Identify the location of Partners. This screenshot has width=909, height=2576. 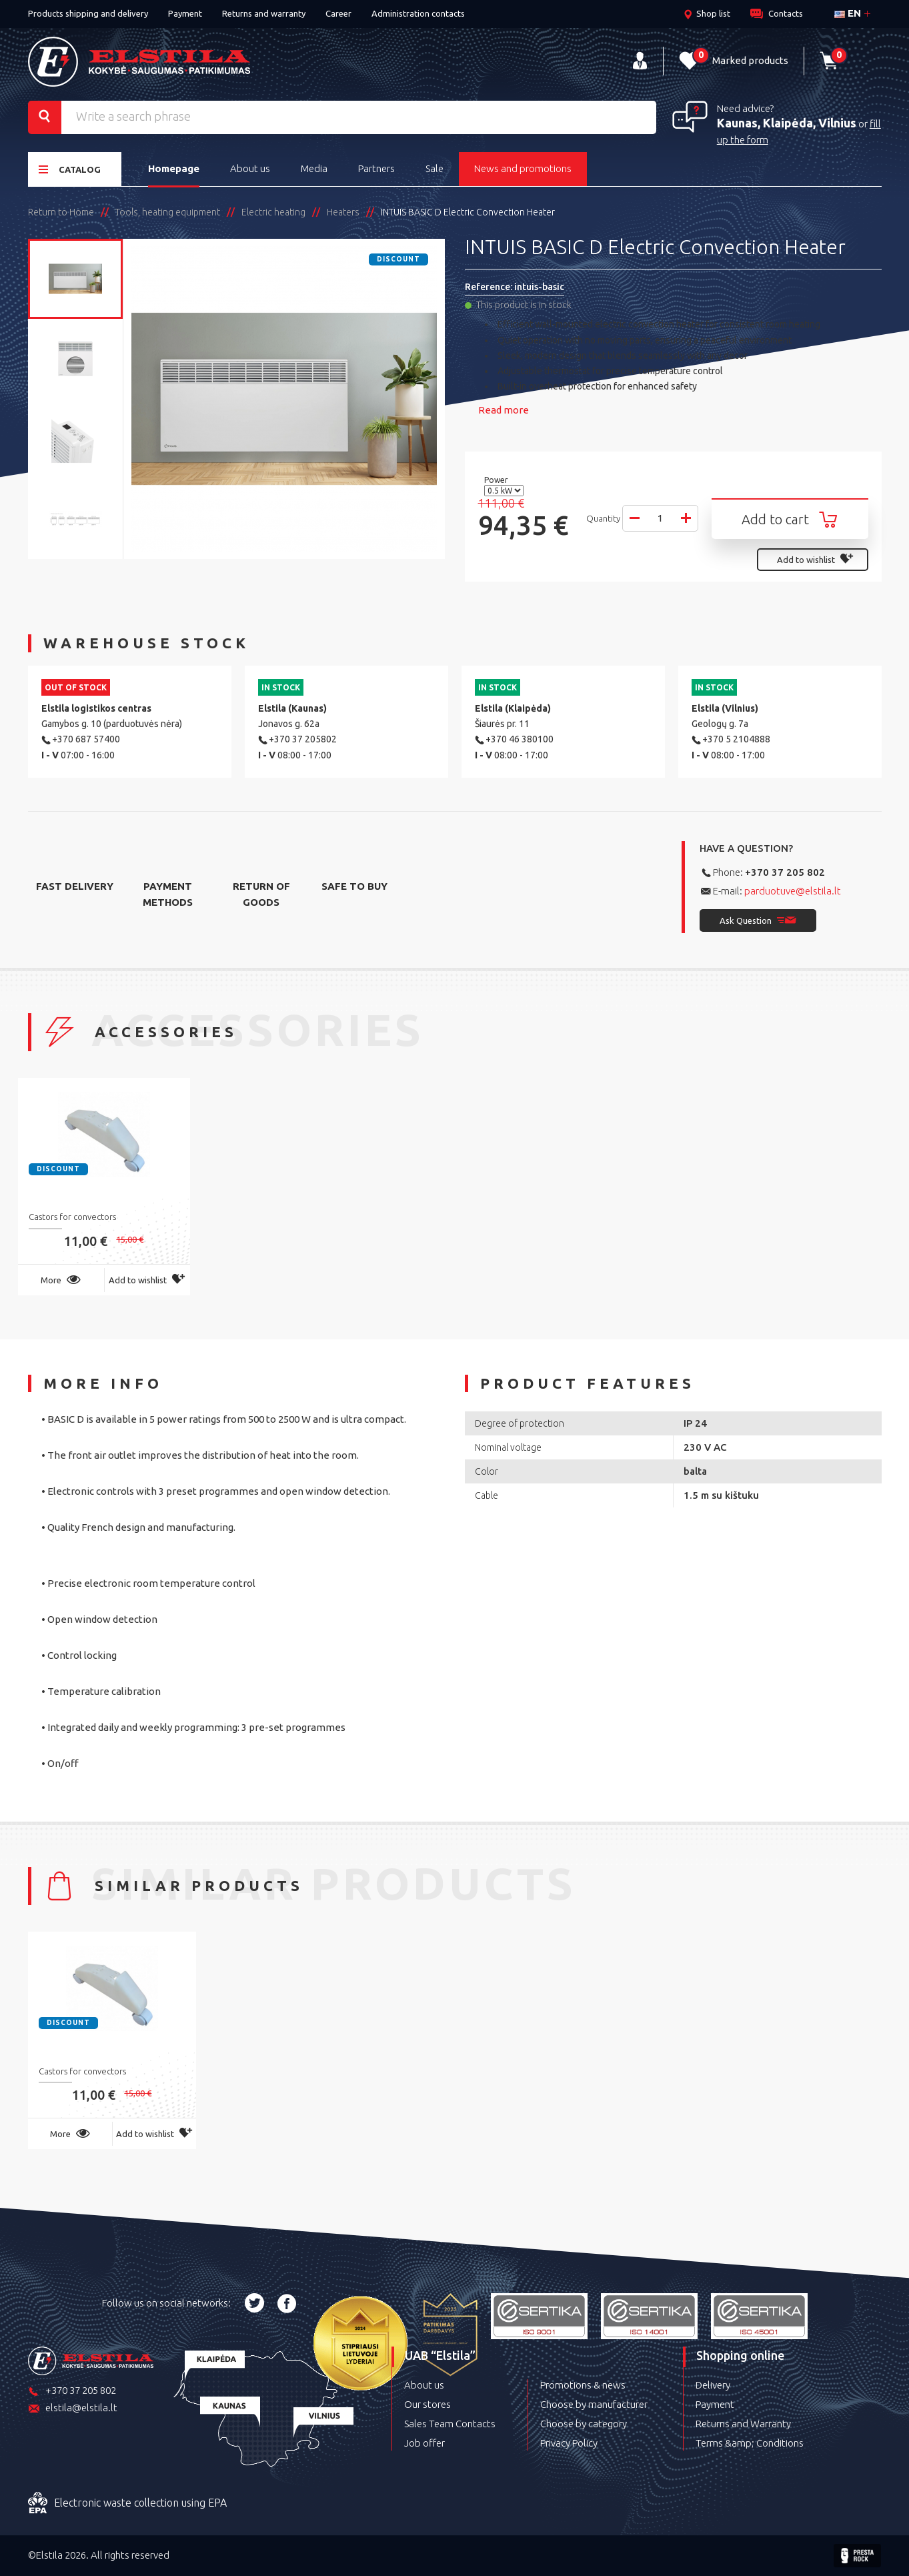
(376, 168).